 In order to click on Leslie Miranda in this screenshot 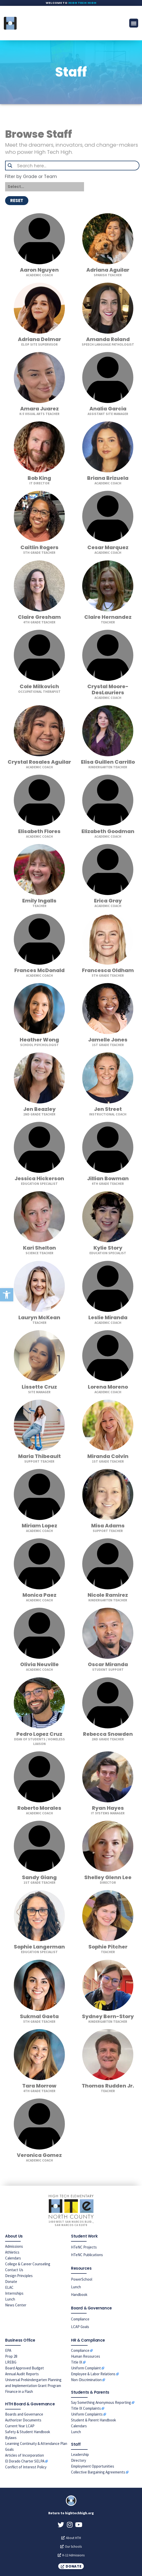, I will do `click(107, 1317)`.